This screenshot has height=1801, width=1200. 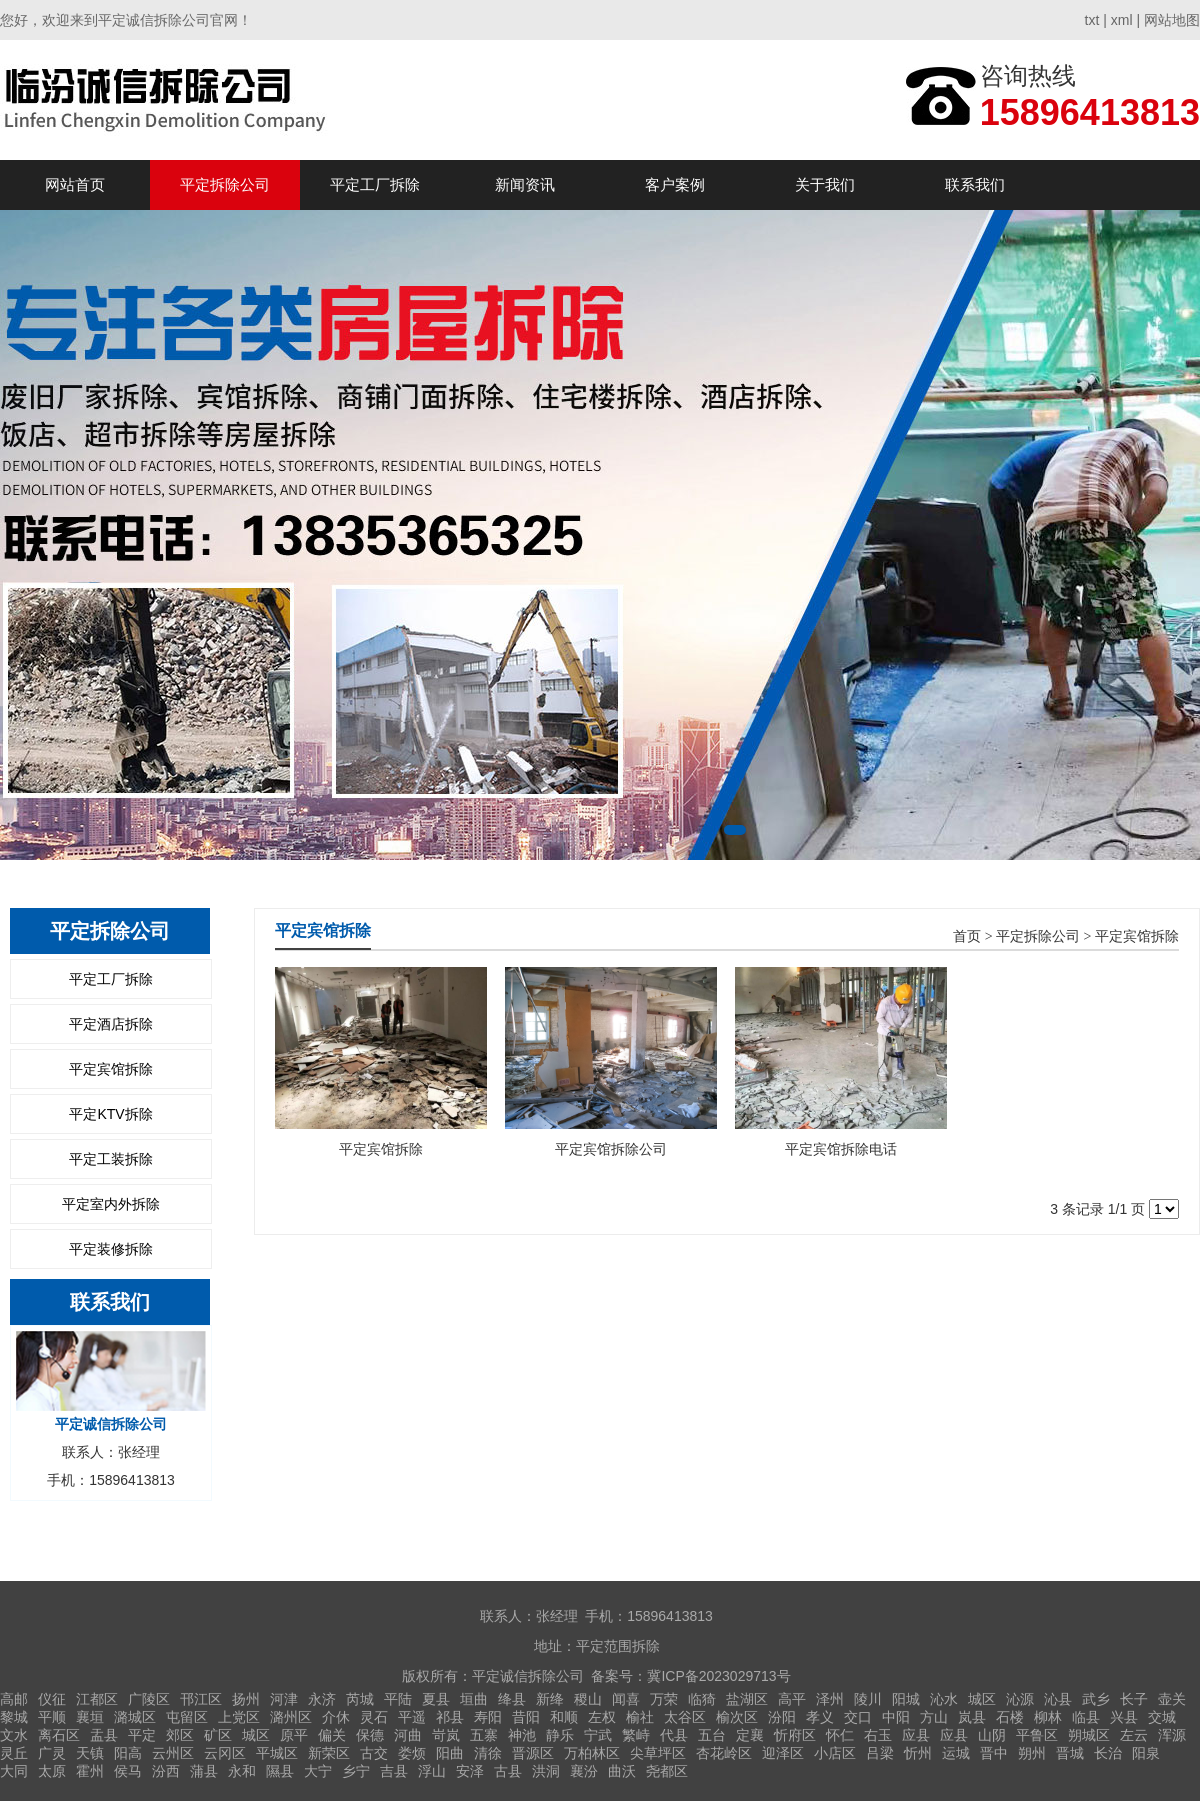 What do you see at coordinates (142, 1735) in the screenshot?
I see `平定` at bounding box center [142, 1735].